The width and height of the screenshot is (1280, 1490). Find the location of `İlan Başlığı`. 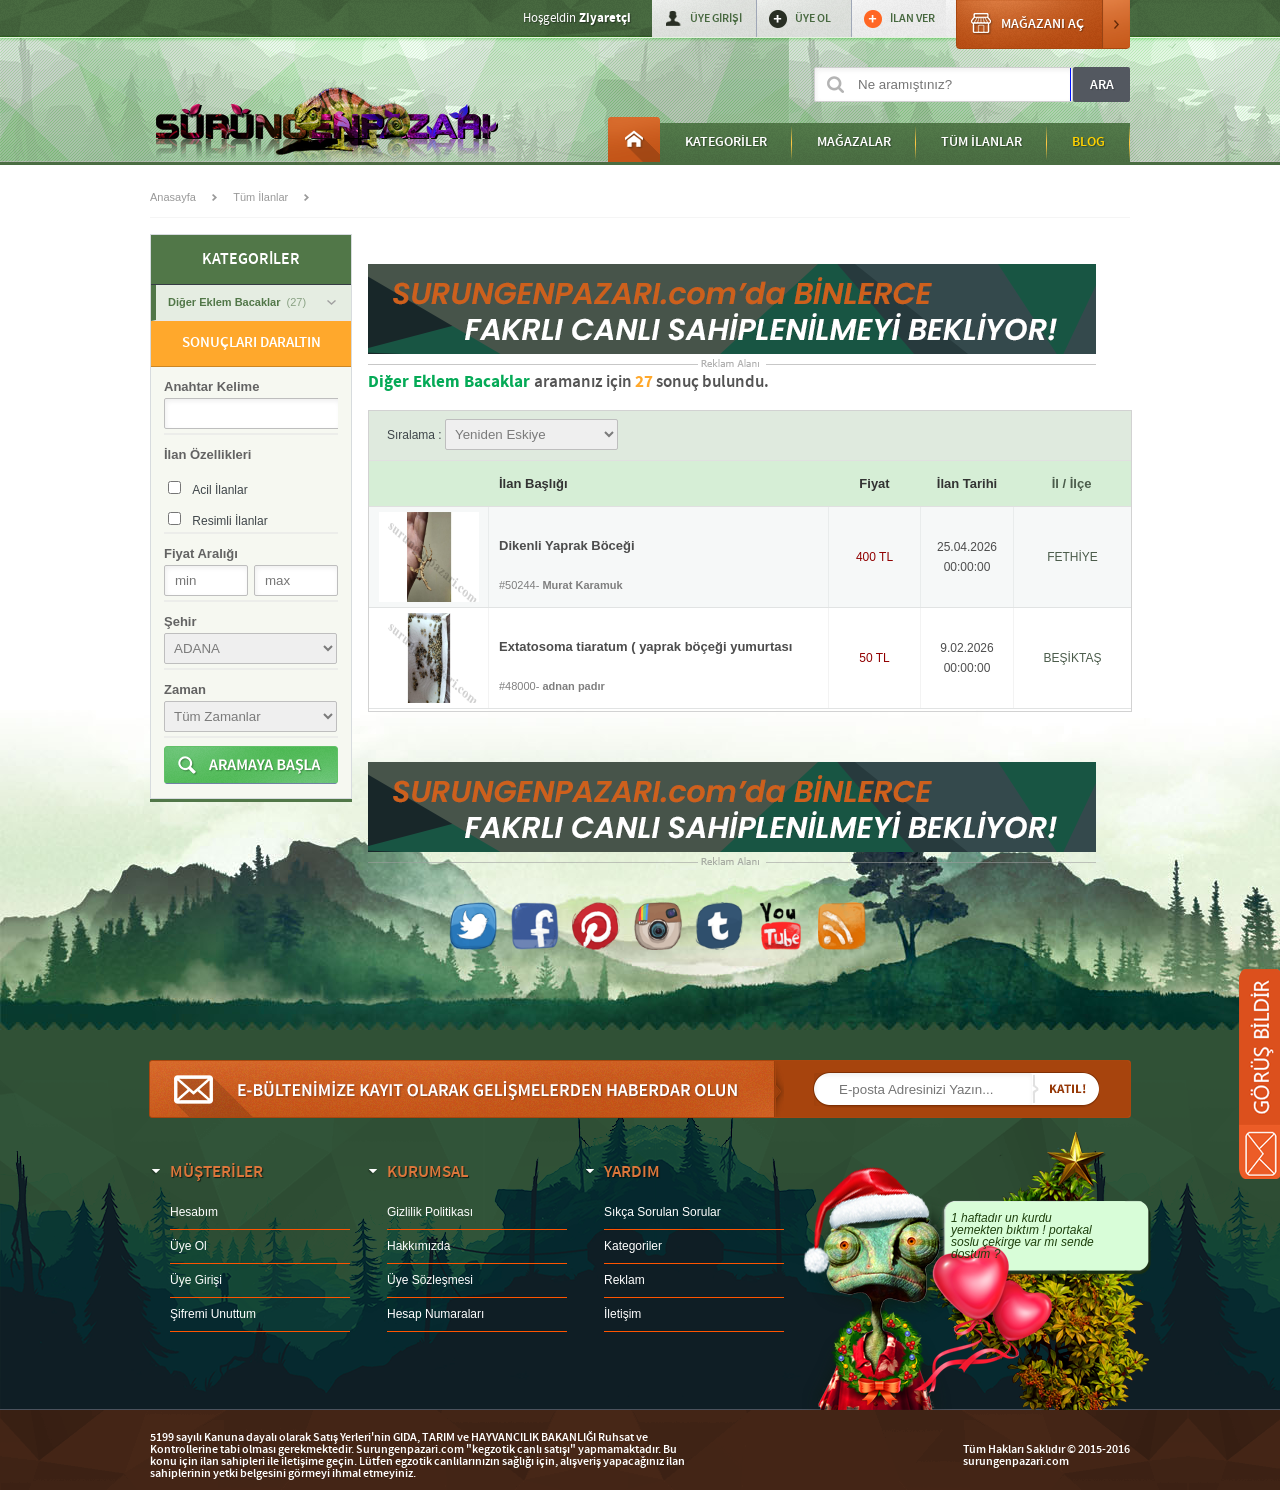

İlan Başlığı is located at coordinates (533, 483).